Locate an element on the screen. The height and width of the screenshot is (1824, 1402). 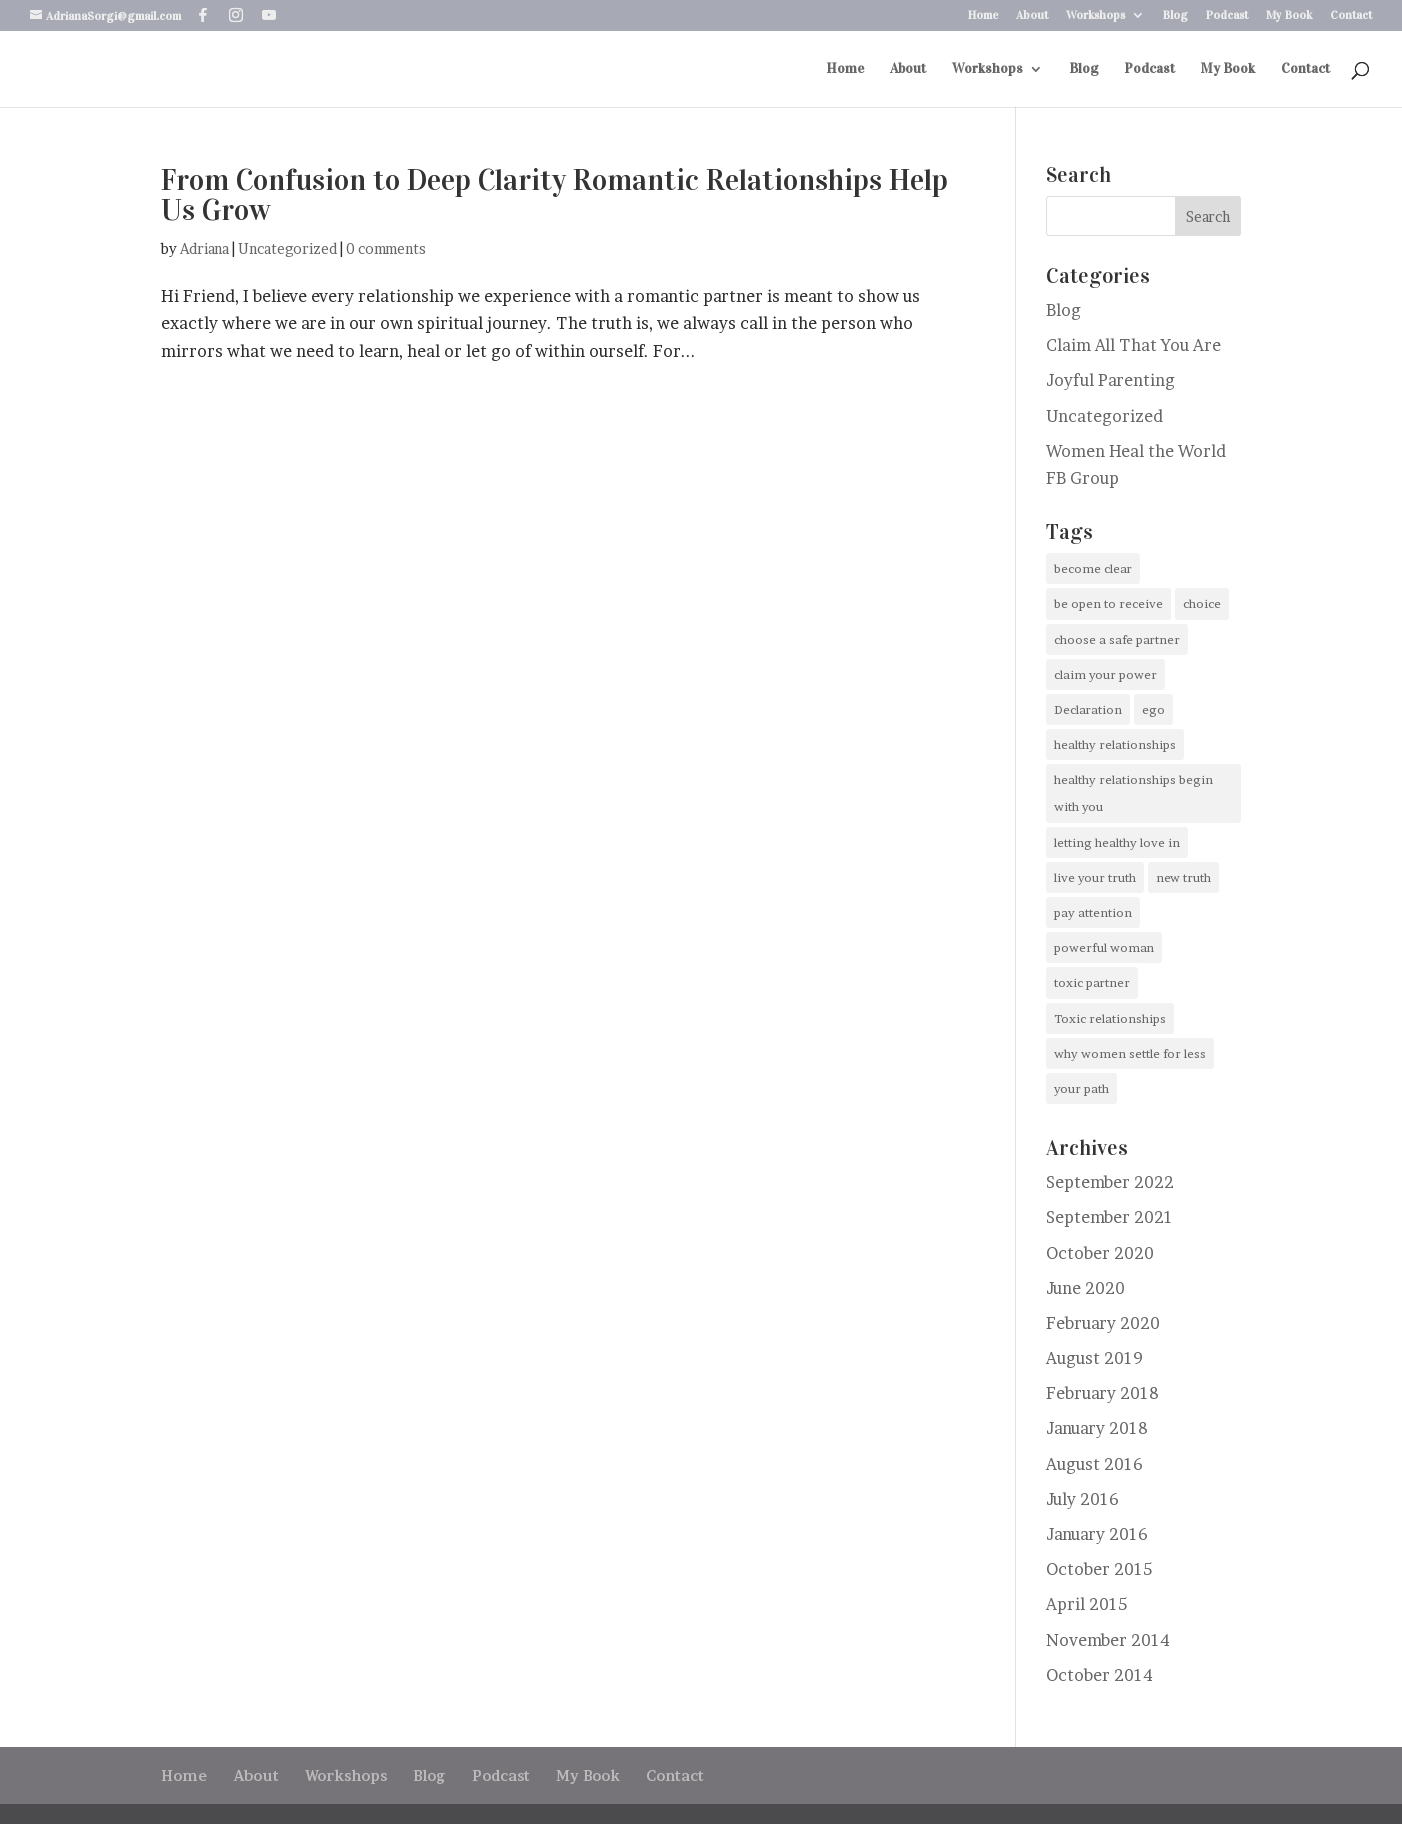
[Instagram] is located at coordinates (236, 15).